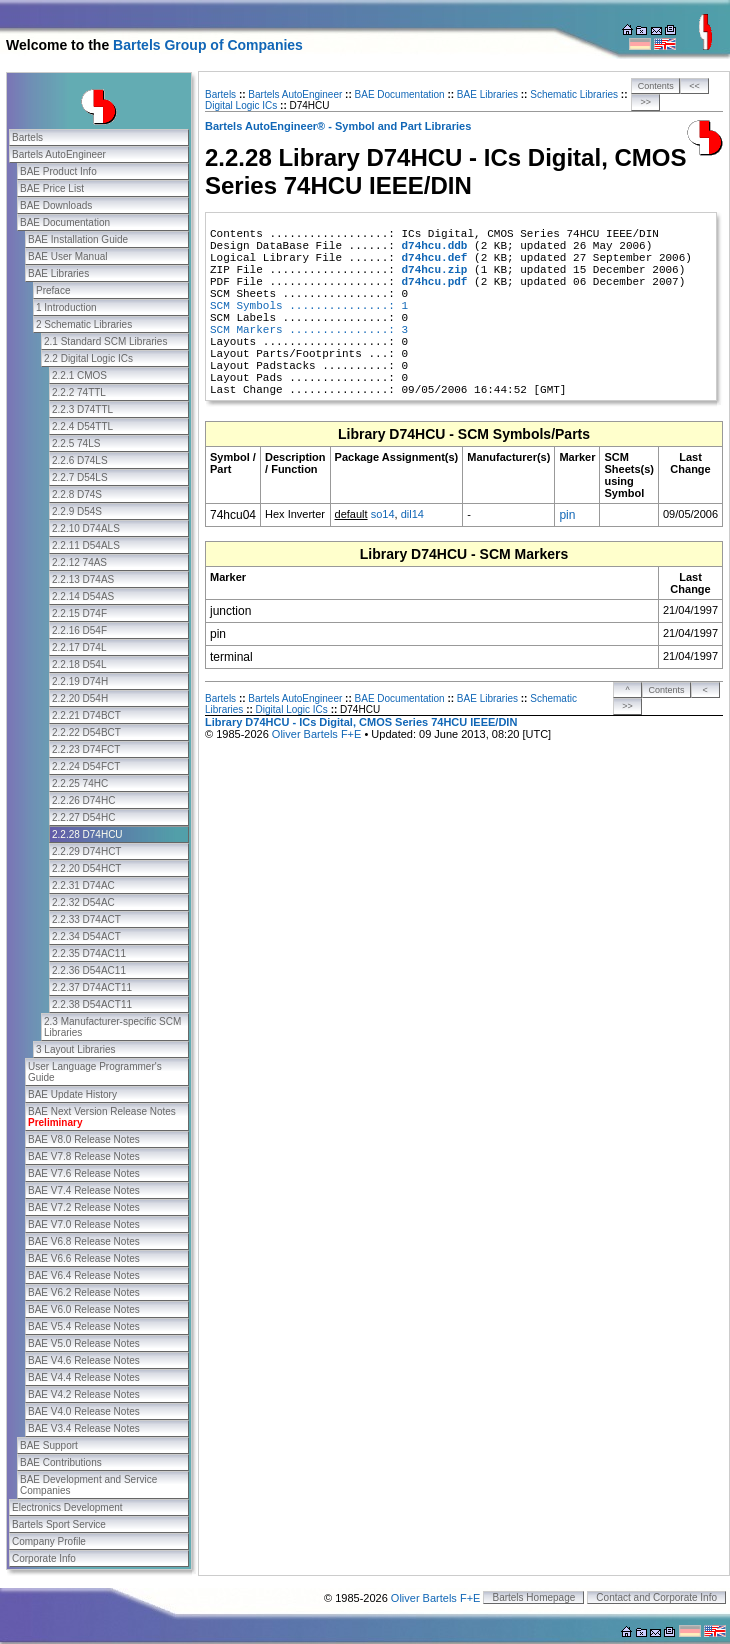 This screenshot has height=1644, width=730. What do you see at coordinates (49, 1445) in the screenshot?
I see `BAE Support` at bounding box center [49, 1445].